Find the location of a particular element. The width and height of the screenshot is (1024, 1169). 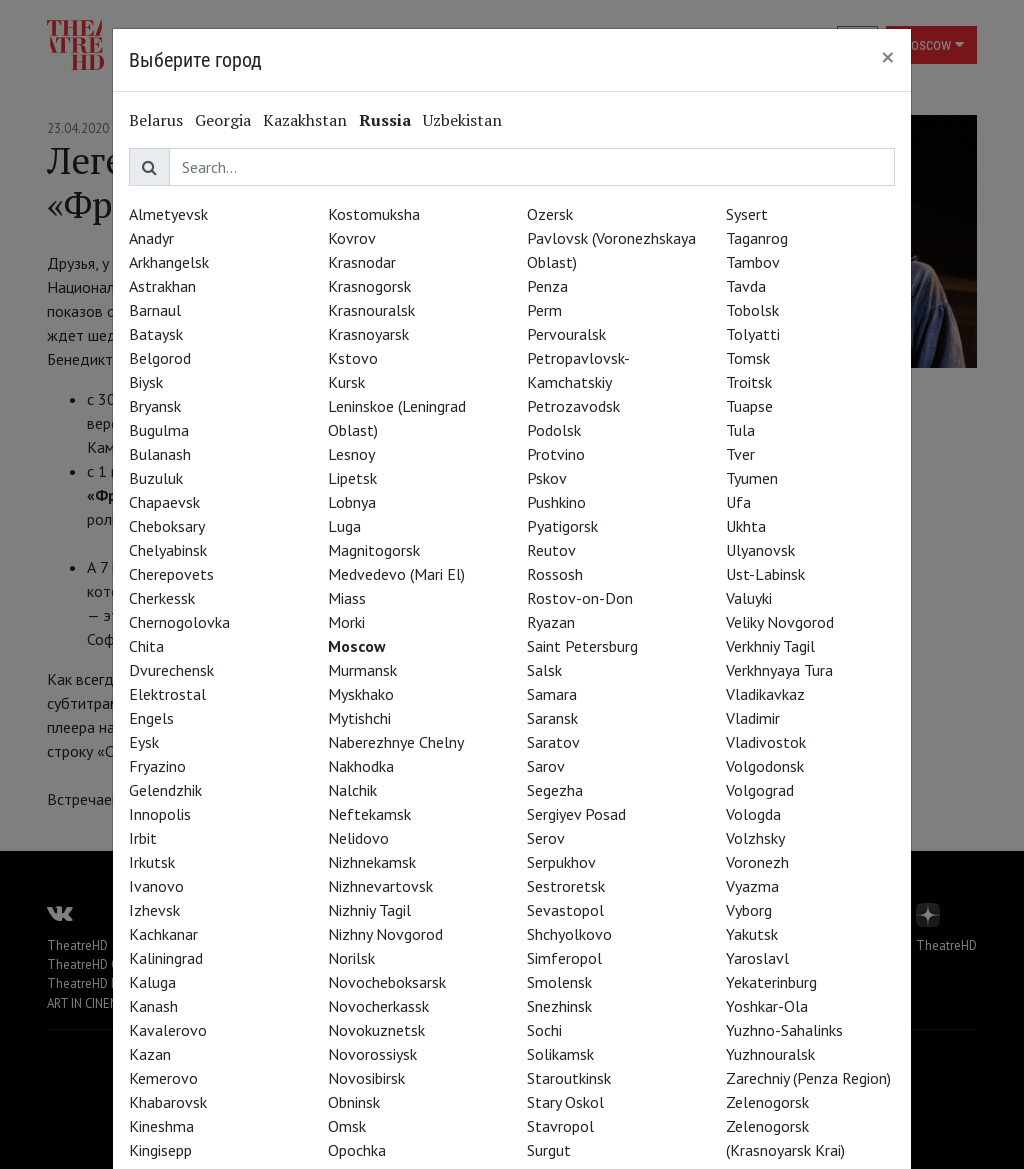

Irbit is located at coordinates (143, 838).